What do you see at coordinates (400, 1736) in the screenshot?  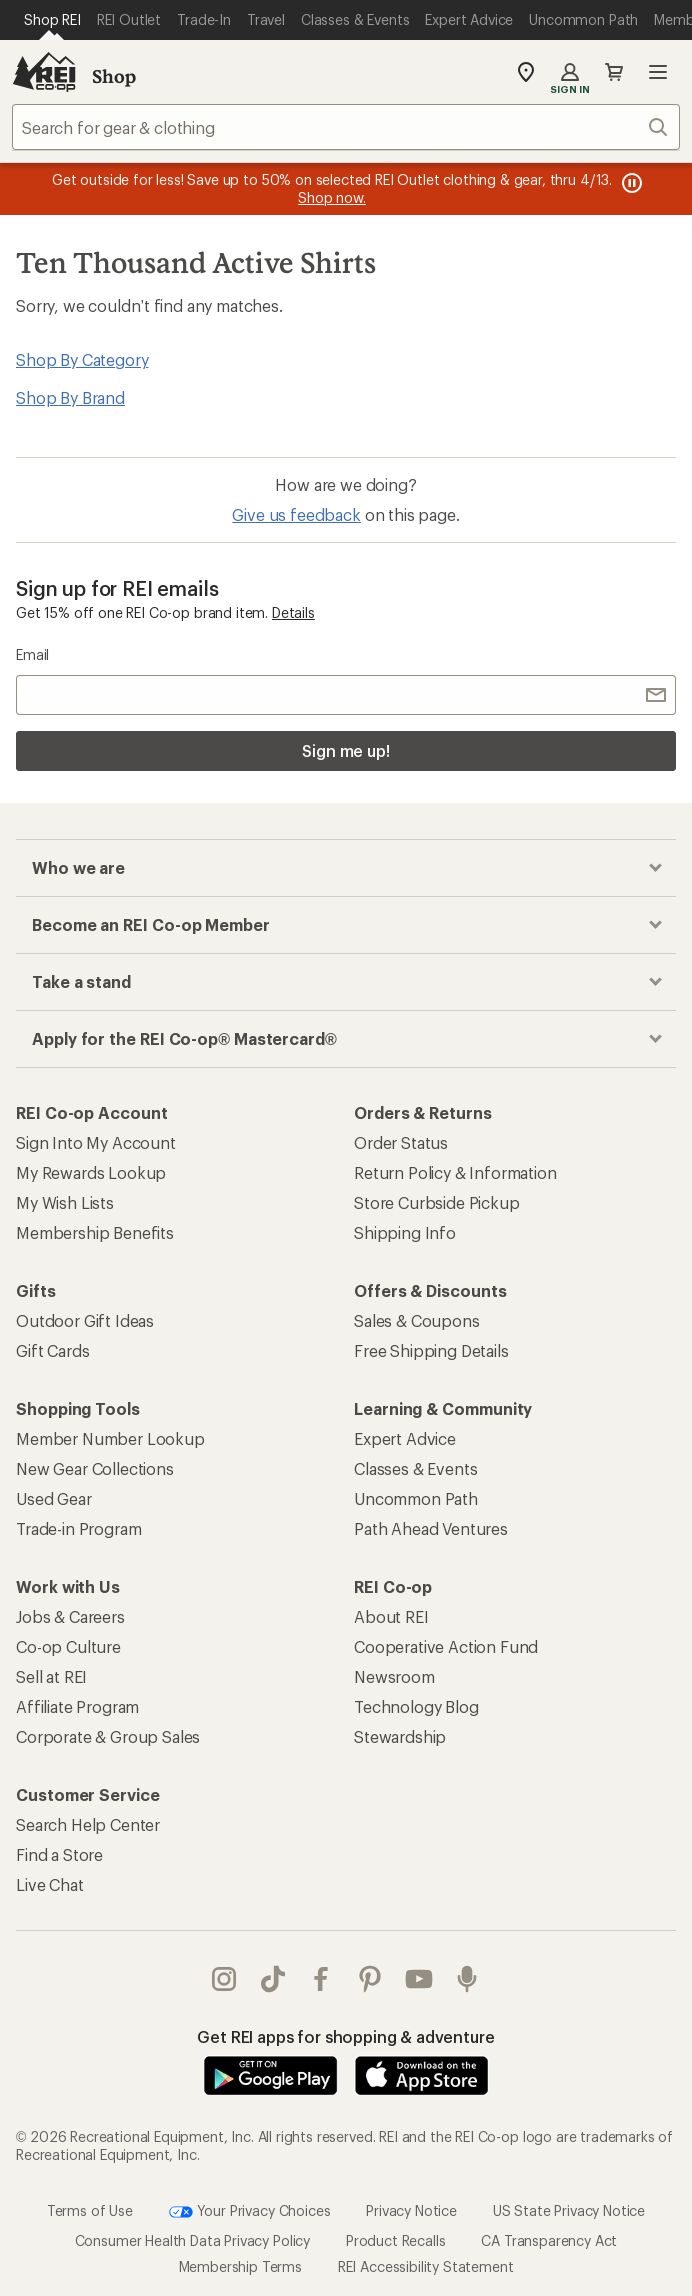 I see `Stewardship` at bounding box center [400, 1736].